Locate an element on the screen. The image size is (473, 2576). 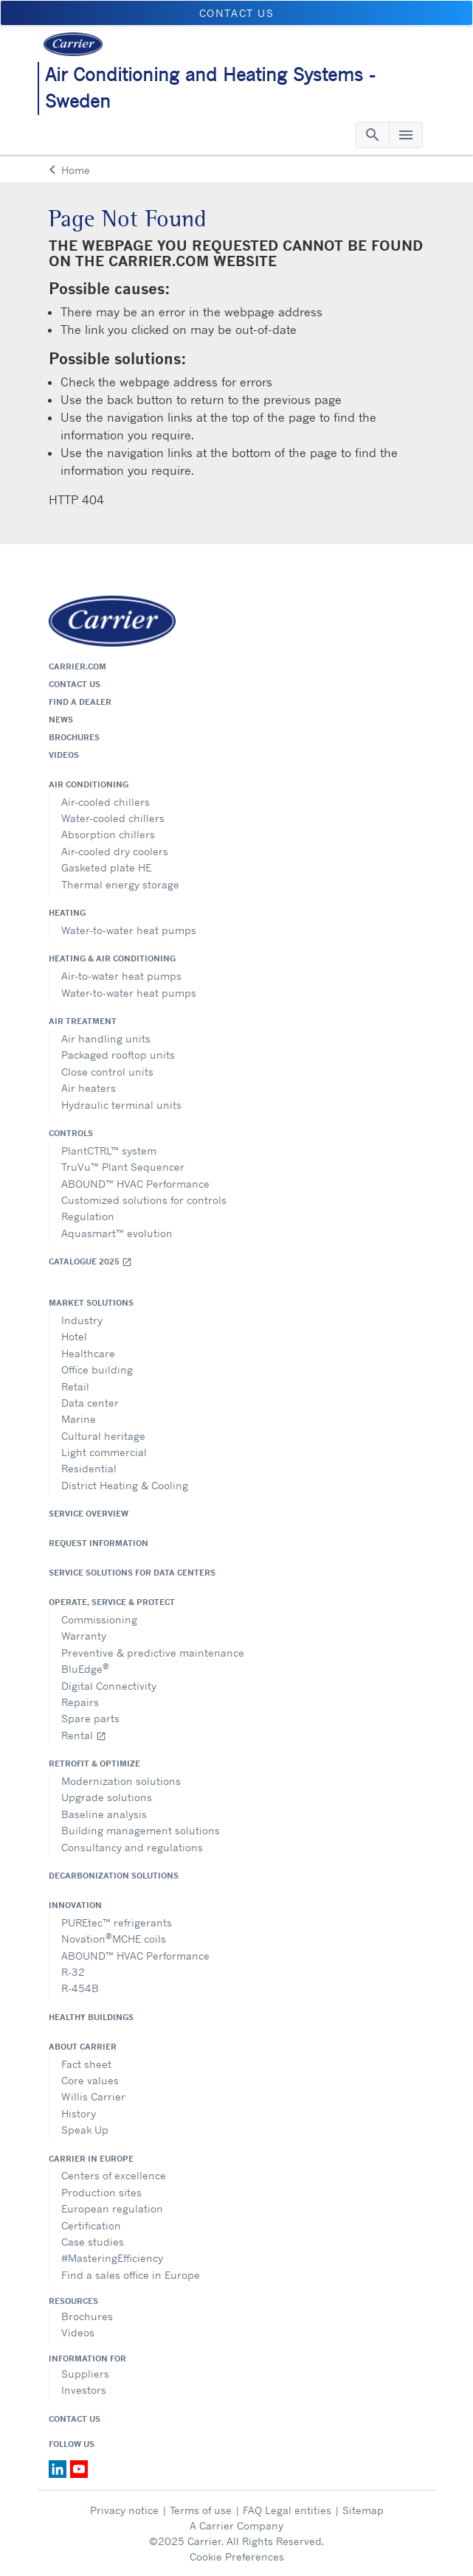
Market solutions is located at coordinates (91, 1303).